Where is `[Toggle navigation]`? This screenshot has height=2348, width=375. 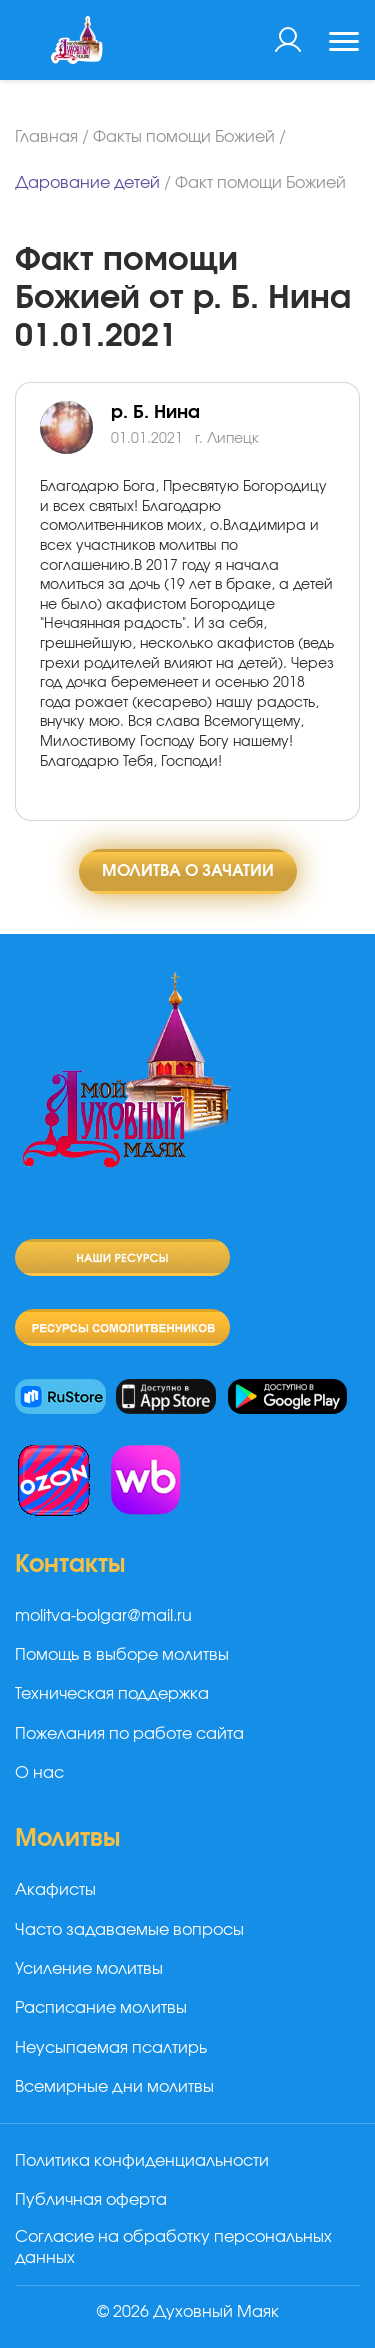 [Toggle navigation] is located at coordinates (344, 44).